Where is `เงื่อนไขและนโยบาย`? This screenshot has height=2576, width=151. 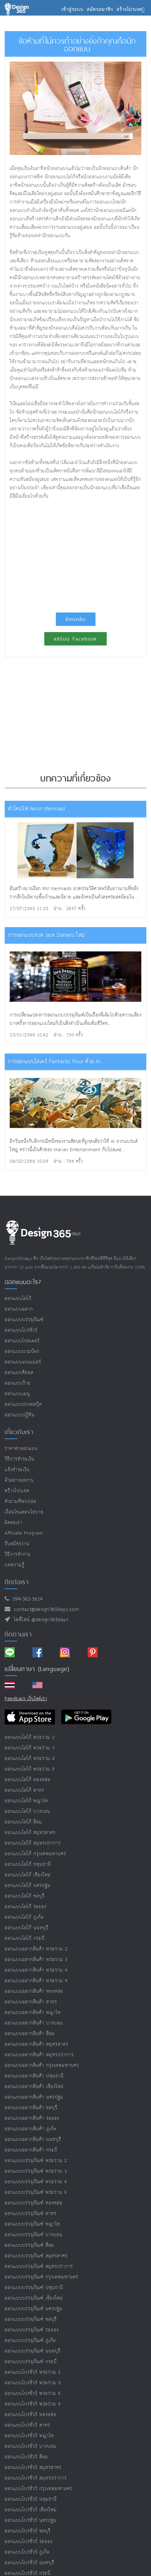
เงื่อนไขและนโยบาย is located at coordinates (24, 1512).